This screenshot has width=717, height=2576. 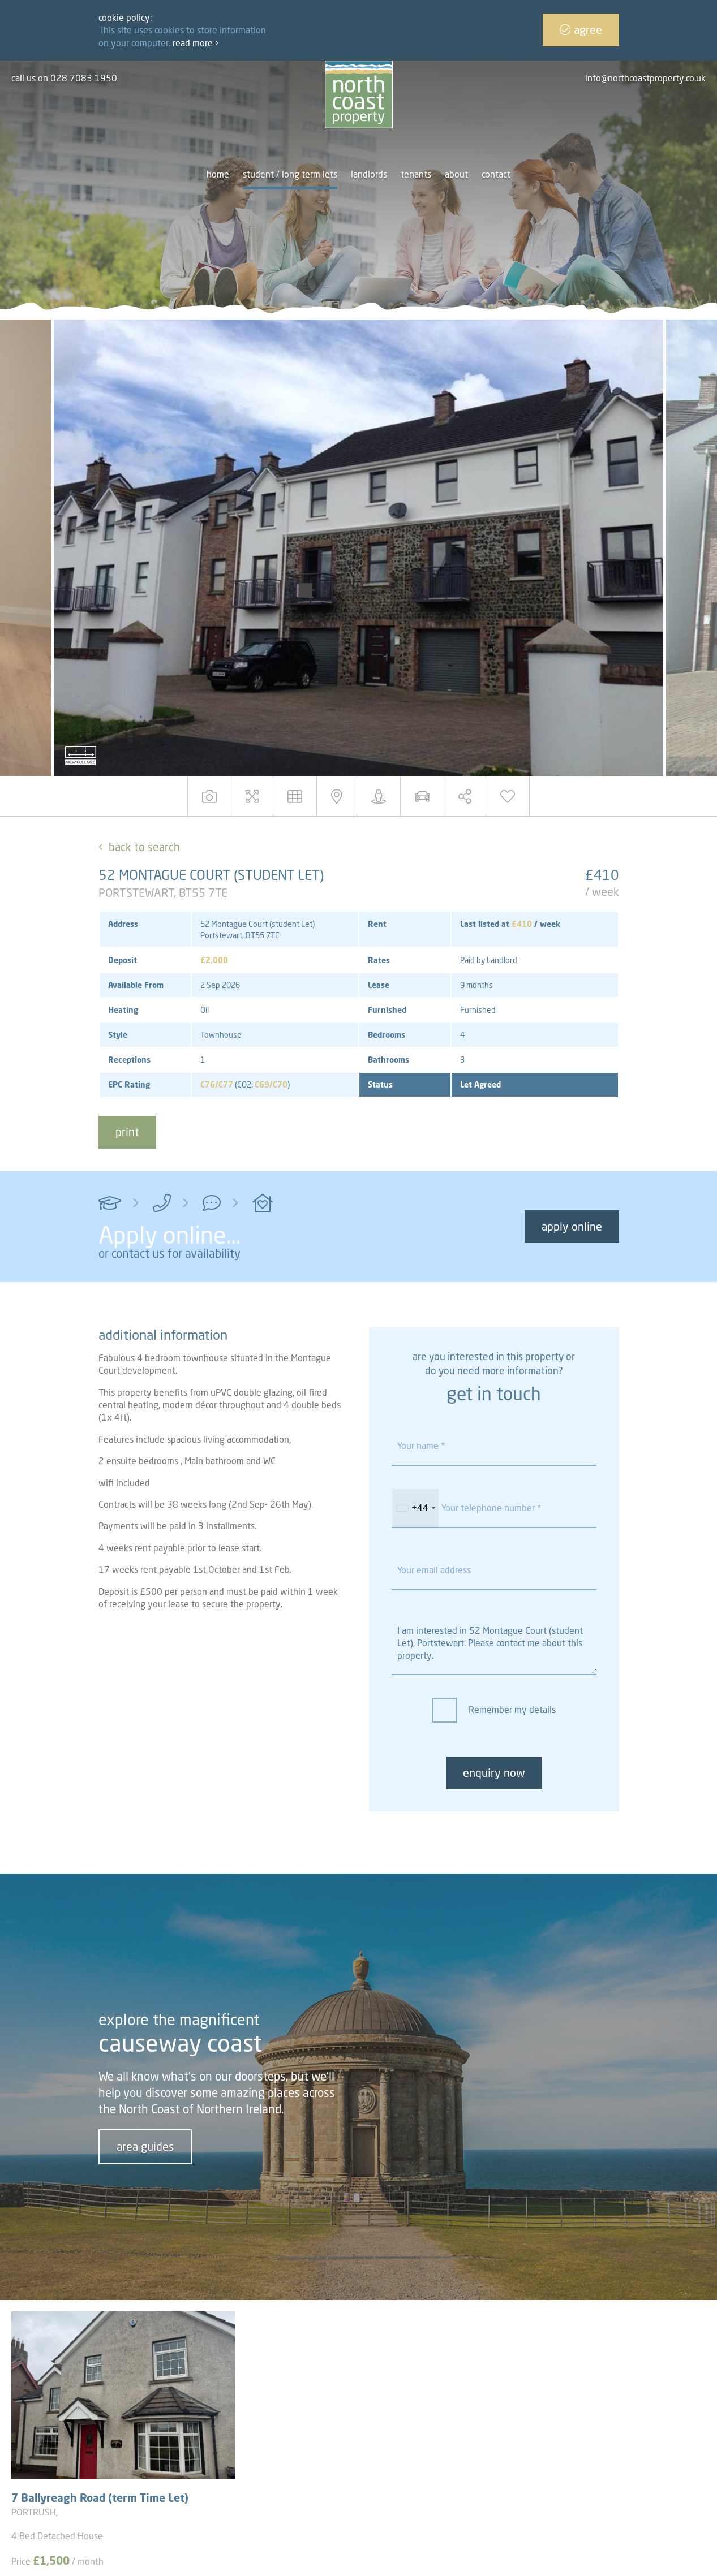 What do you see at coordinates (64, 78) in the screenshot?
I see `call us on` at bounding box center [64, 78].